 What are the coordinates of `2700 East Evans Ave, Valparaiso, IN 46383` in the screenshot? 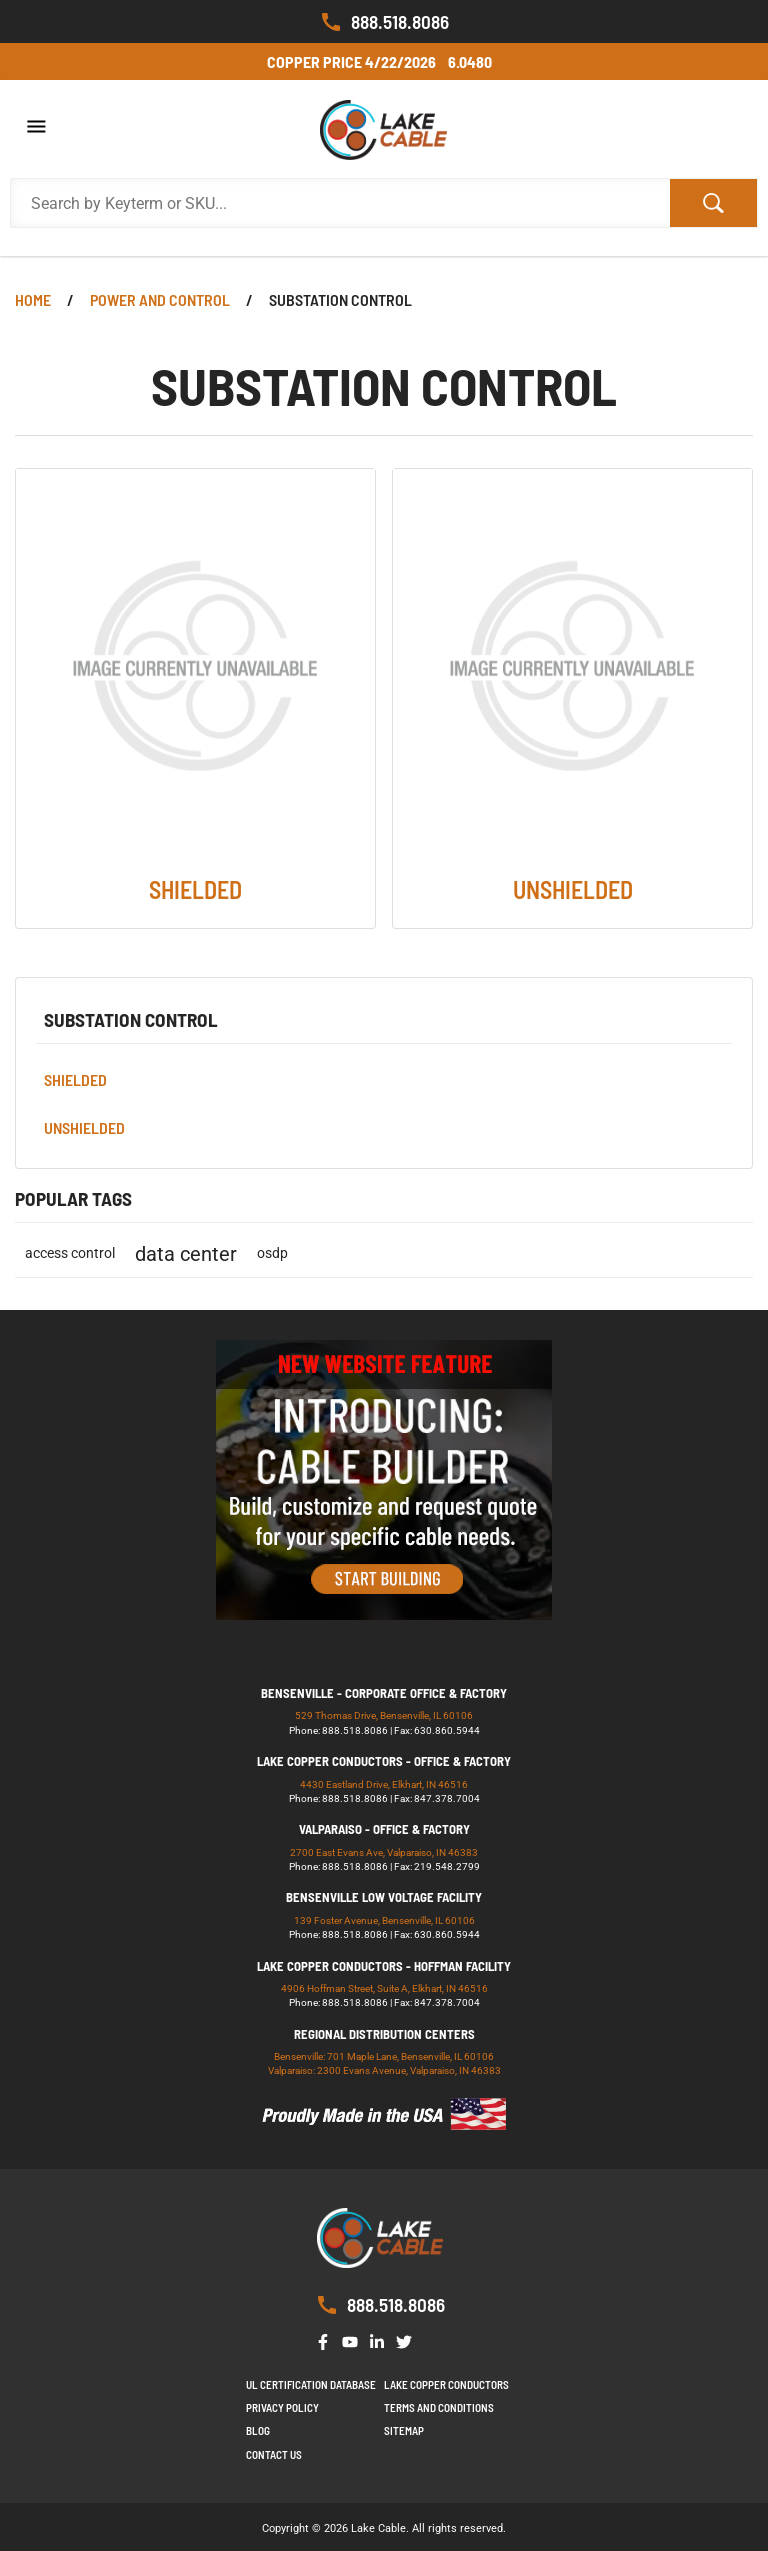 It's located at (384, 1852).